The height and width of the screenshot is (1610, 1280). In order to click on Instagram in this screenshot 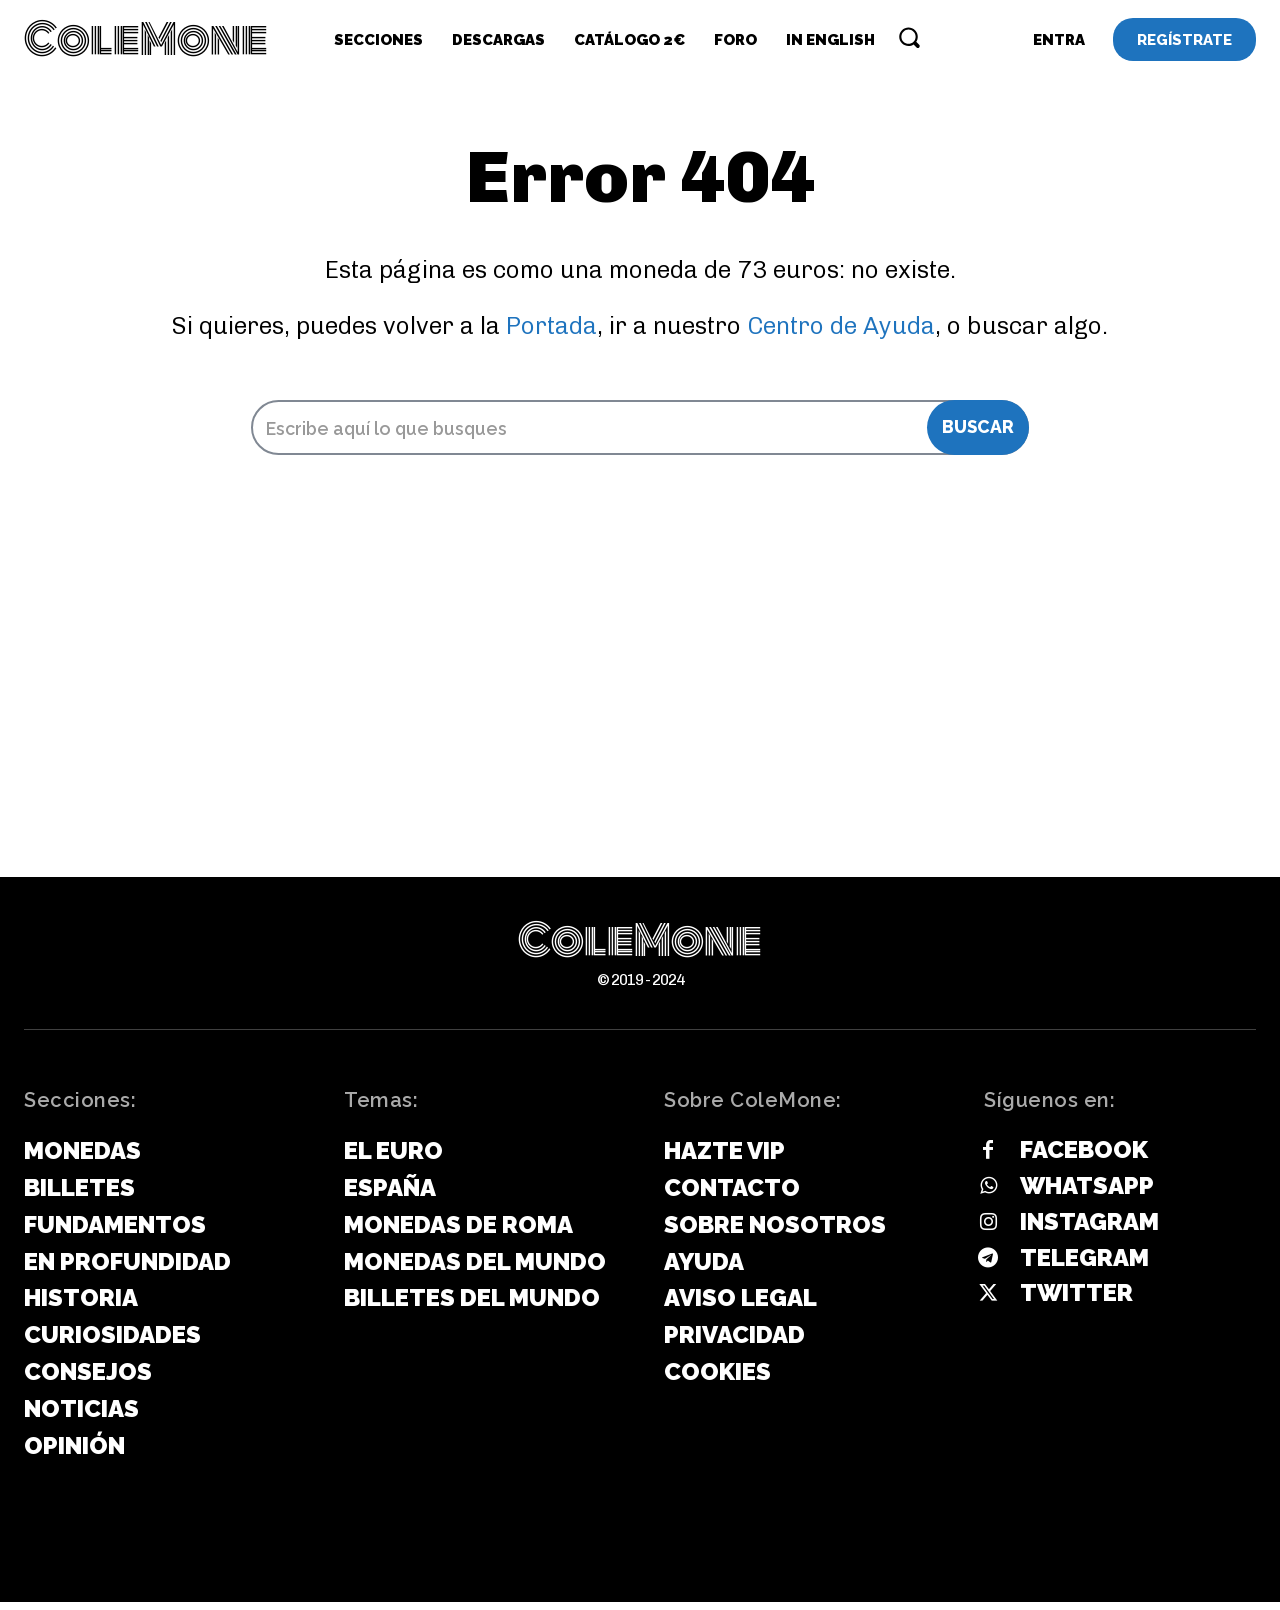, I will do `click(1089, 1229)`.